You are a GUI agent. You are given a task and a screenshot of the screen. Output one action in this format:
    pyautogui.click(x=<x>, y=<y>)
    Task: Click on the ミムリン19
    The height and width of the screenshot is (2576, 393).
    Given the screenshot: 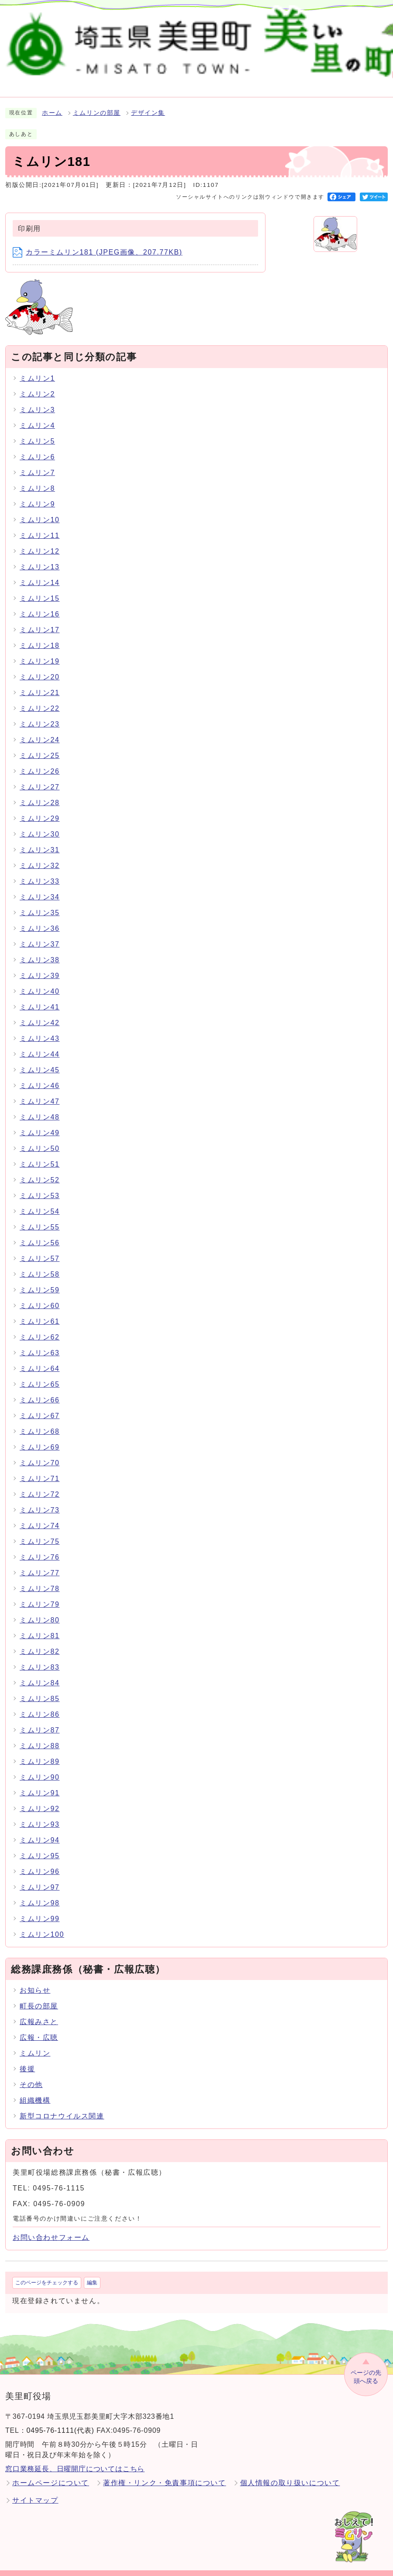 What is the action you would take?
    pyautogui.click(x=39, y=650)
    